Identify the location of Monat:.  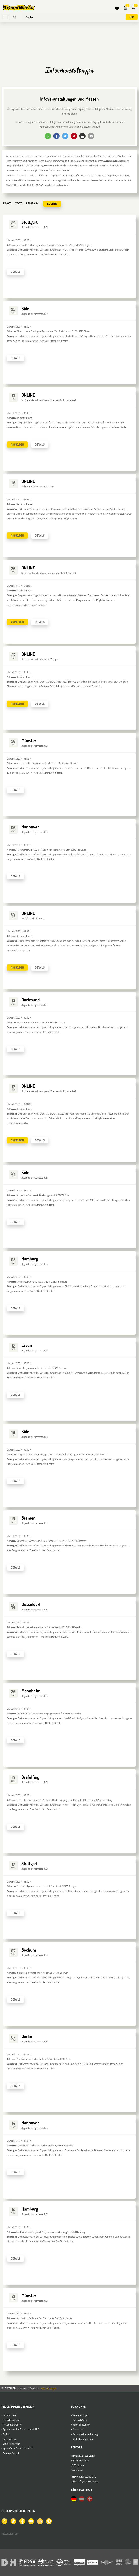
(3, 203).